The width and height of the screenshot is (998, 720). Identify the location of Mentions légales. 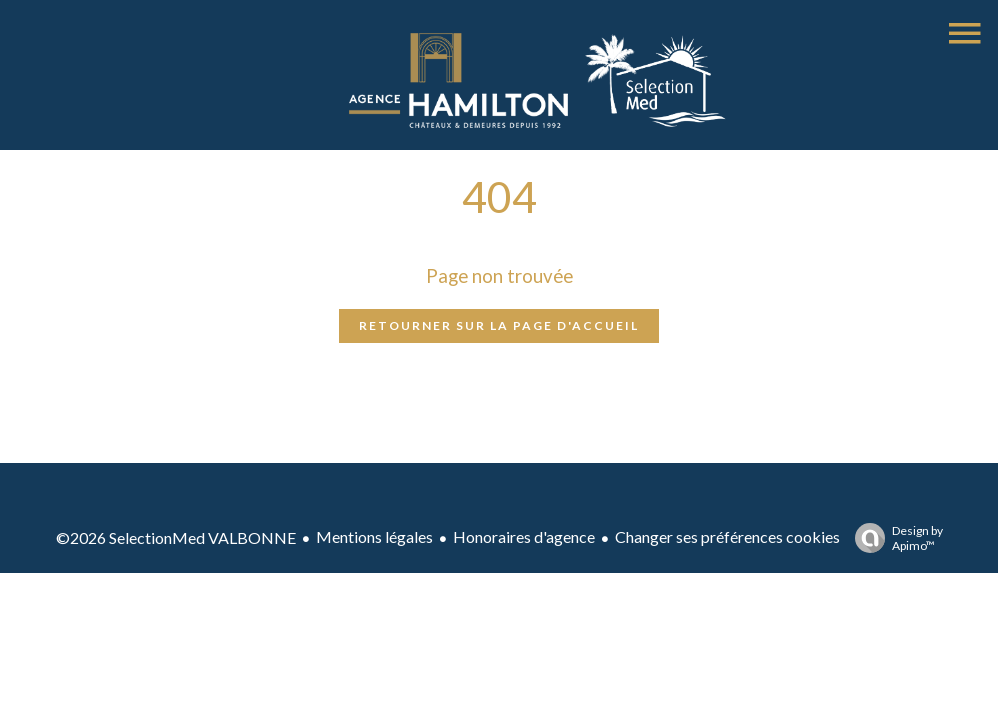
(374, 536).